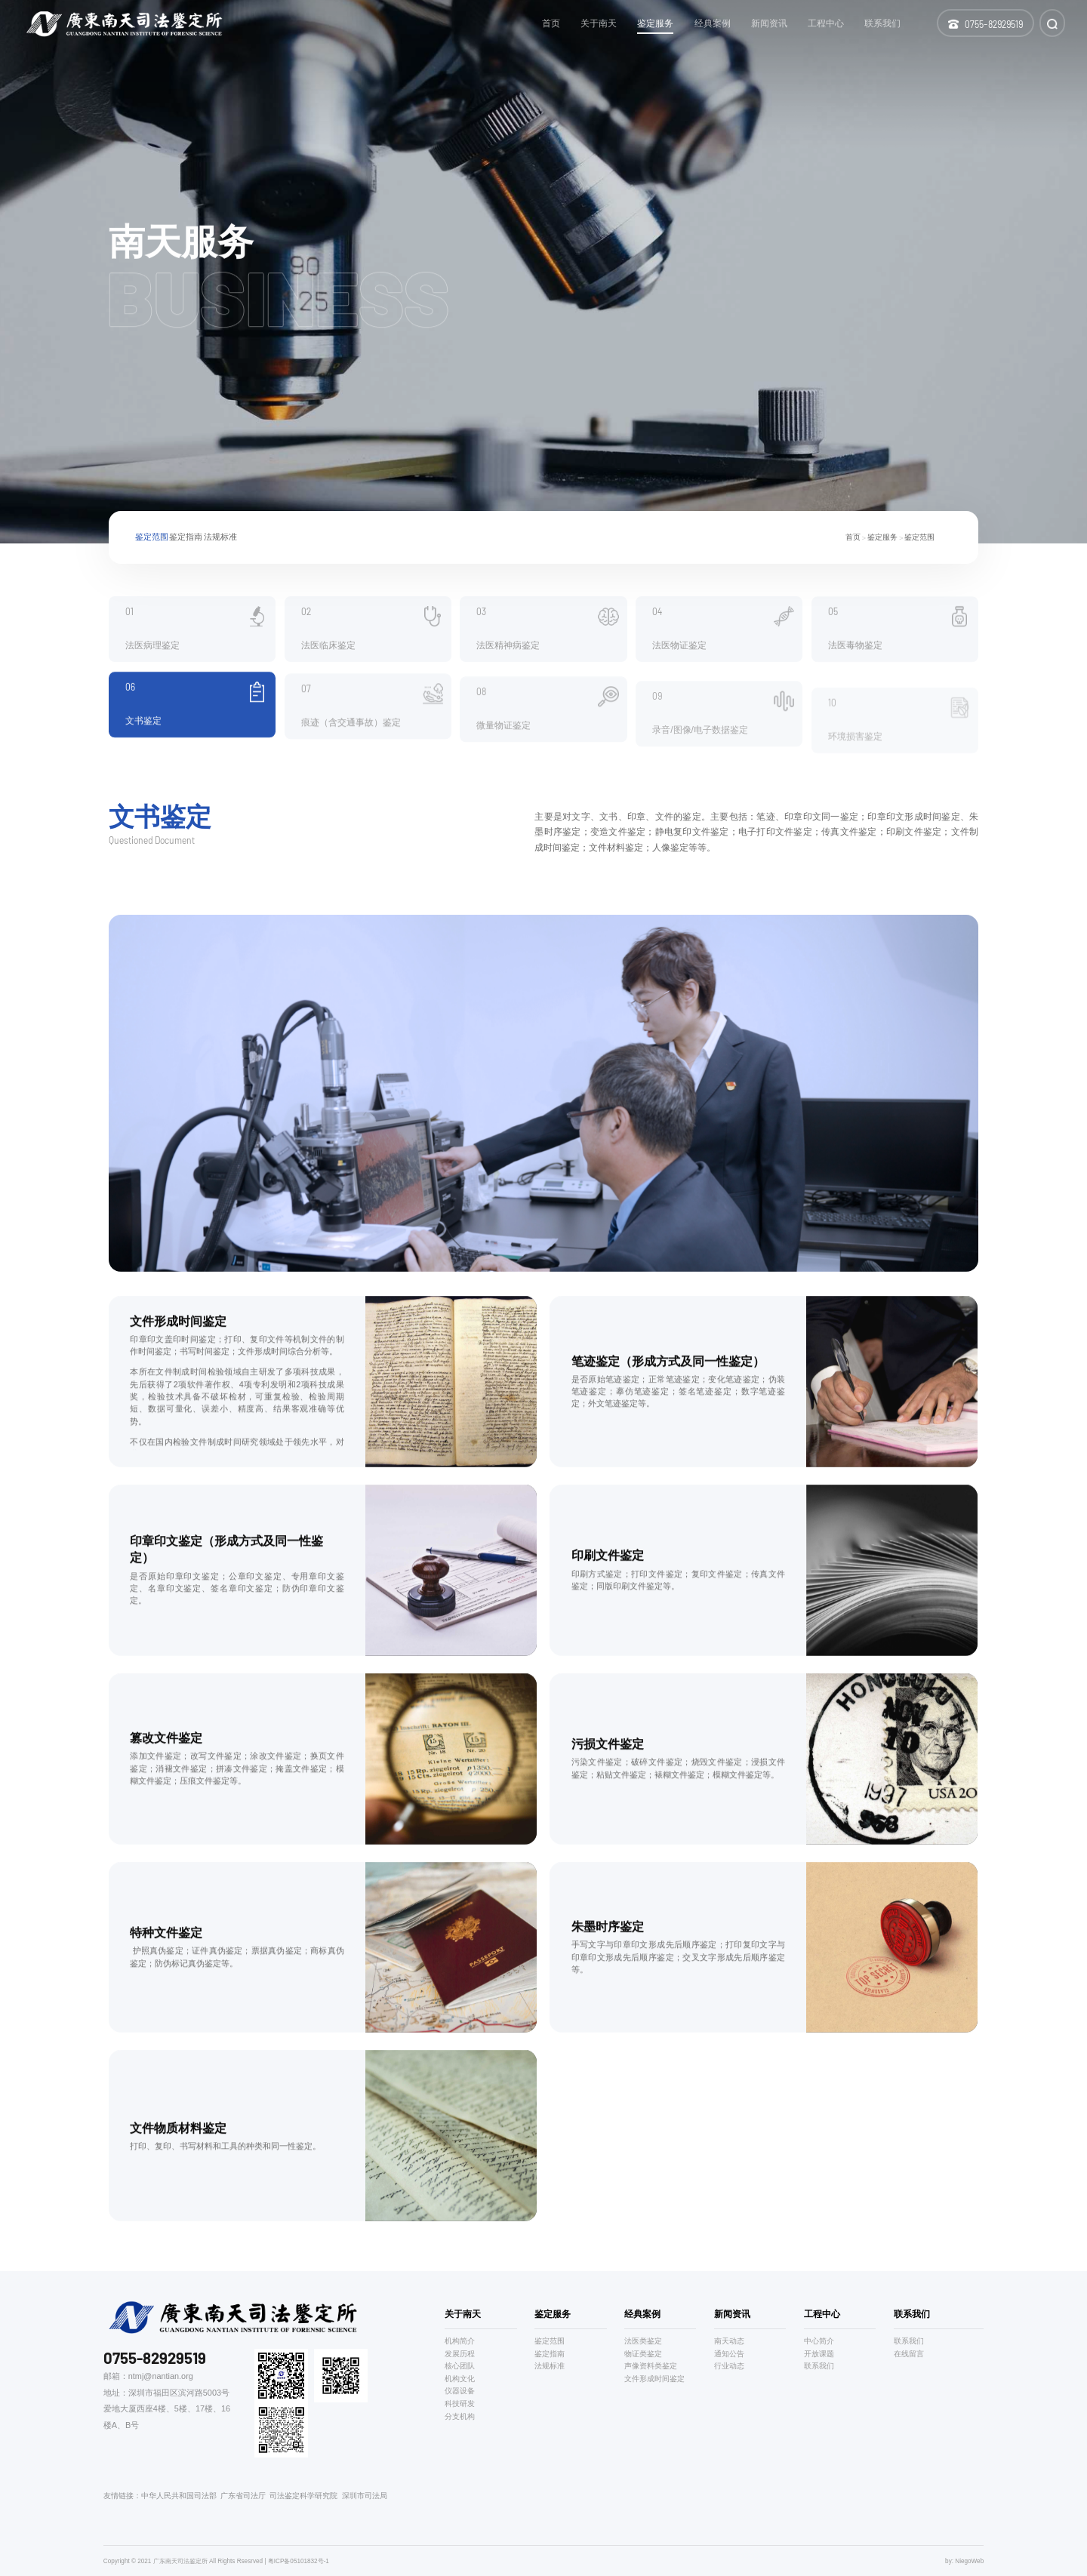 The height and width of the screenshot is (2576, 1087). What do you see at coordinates (243, 2495) in the screenshot?
I see `广东省司法厅` at bounding box center [243, 2495].